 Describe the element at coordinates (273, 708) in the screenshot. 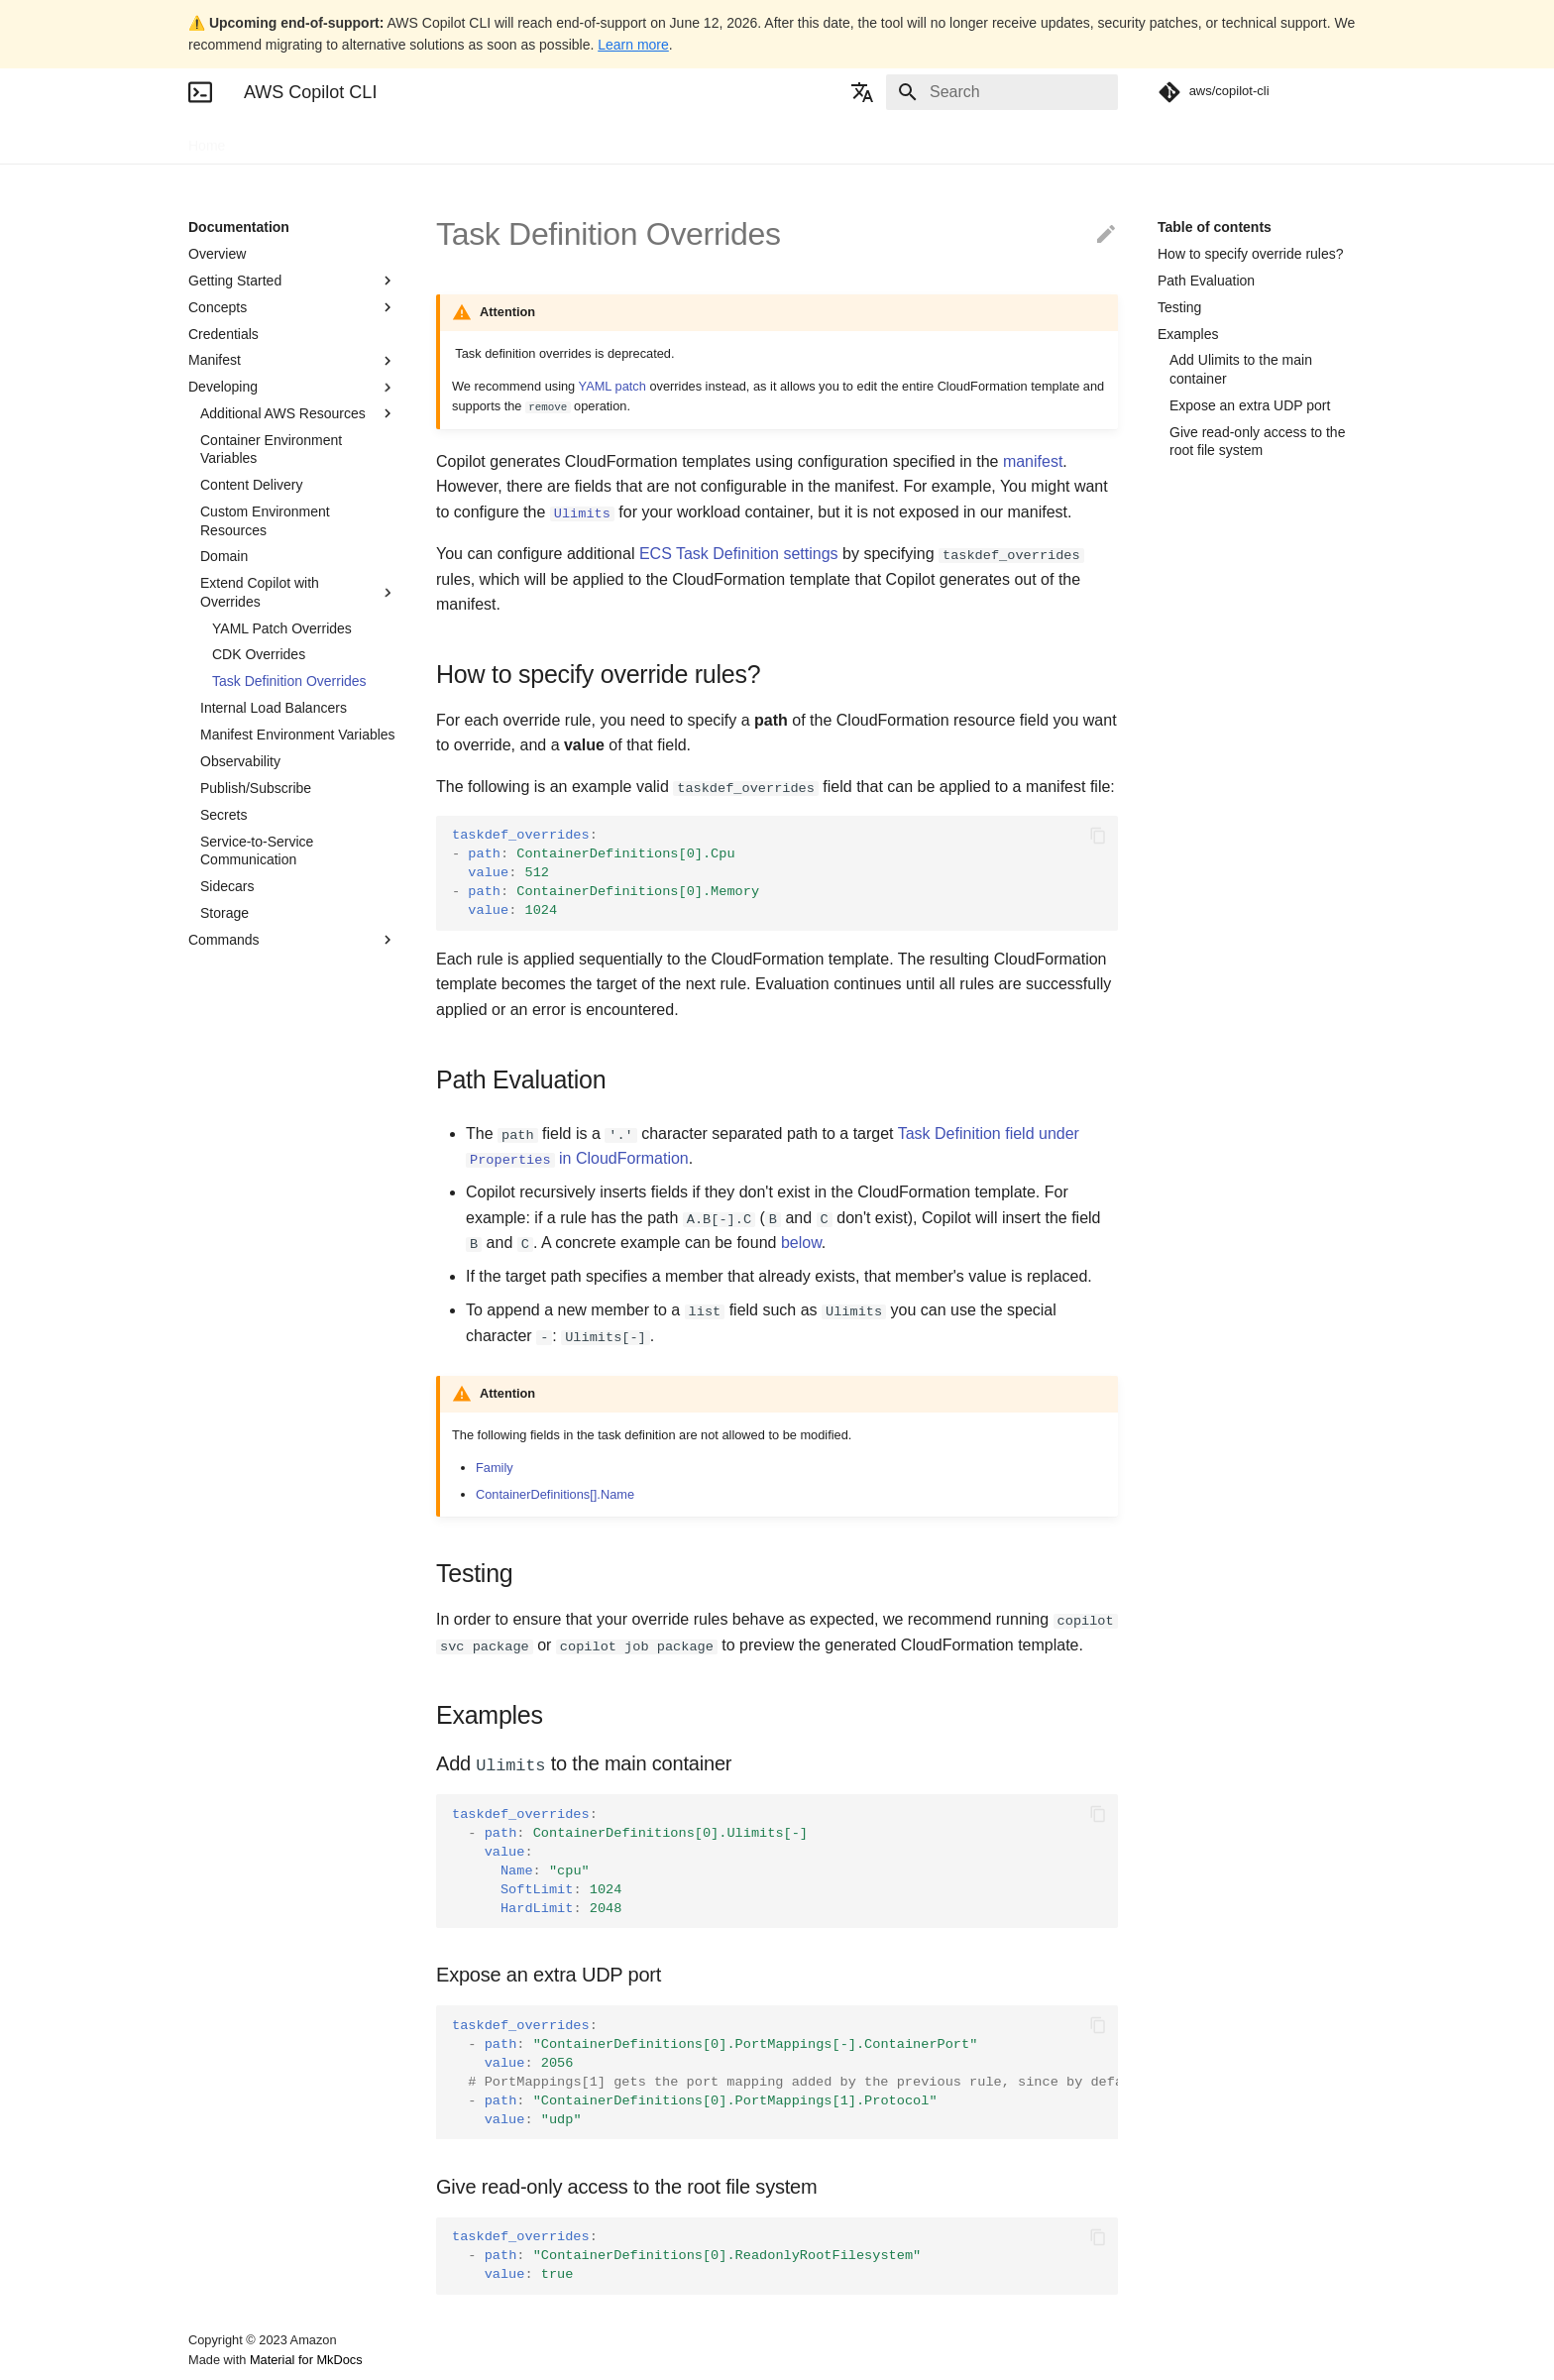

I see `Internal Load Balancers` at that location.